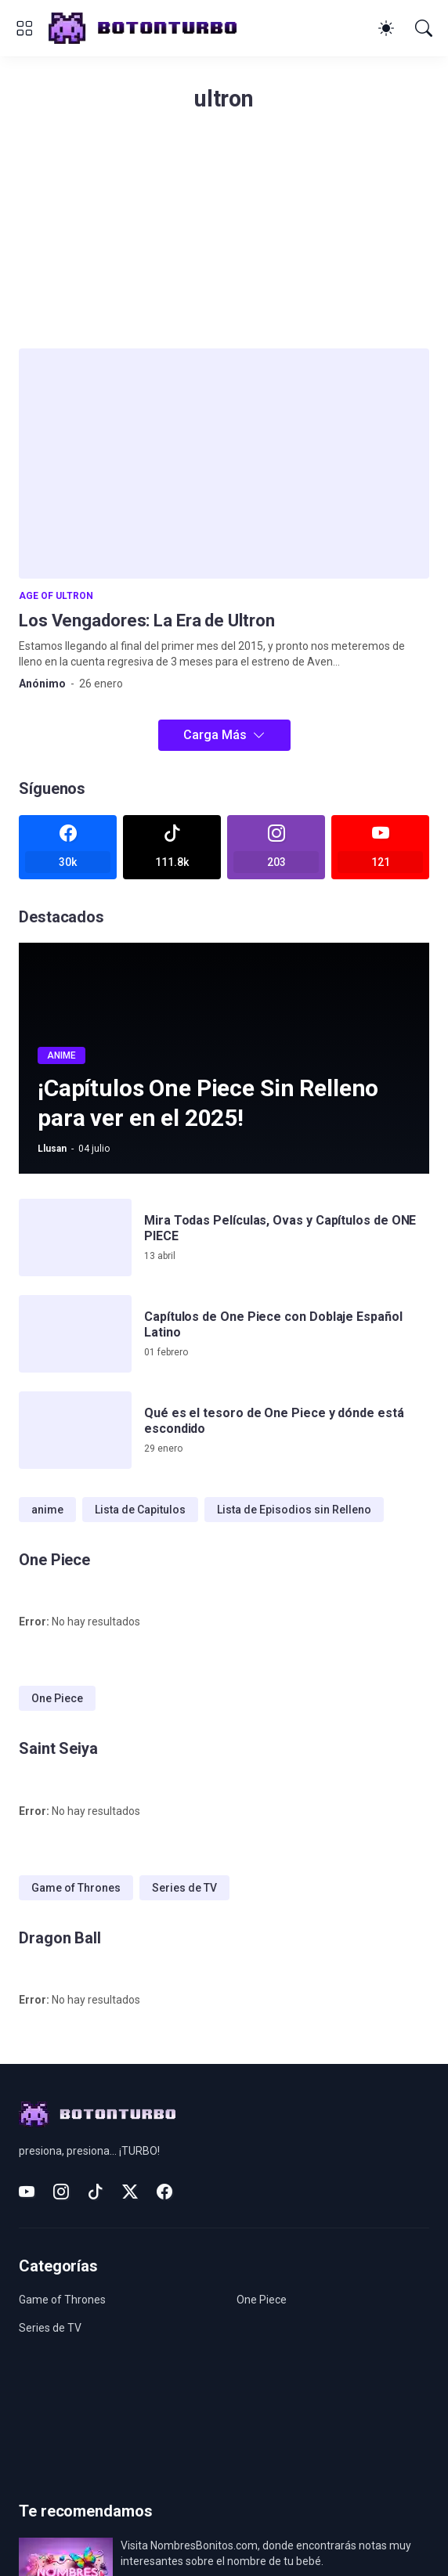 This screenshot has width=448, height=2576. What do you see at coordinates (280, 1228) in the screenshot?
I see `Mira Todas Películas, Ovas y Capítulos de ONE PIECE` at bounding box center [280, 1228].